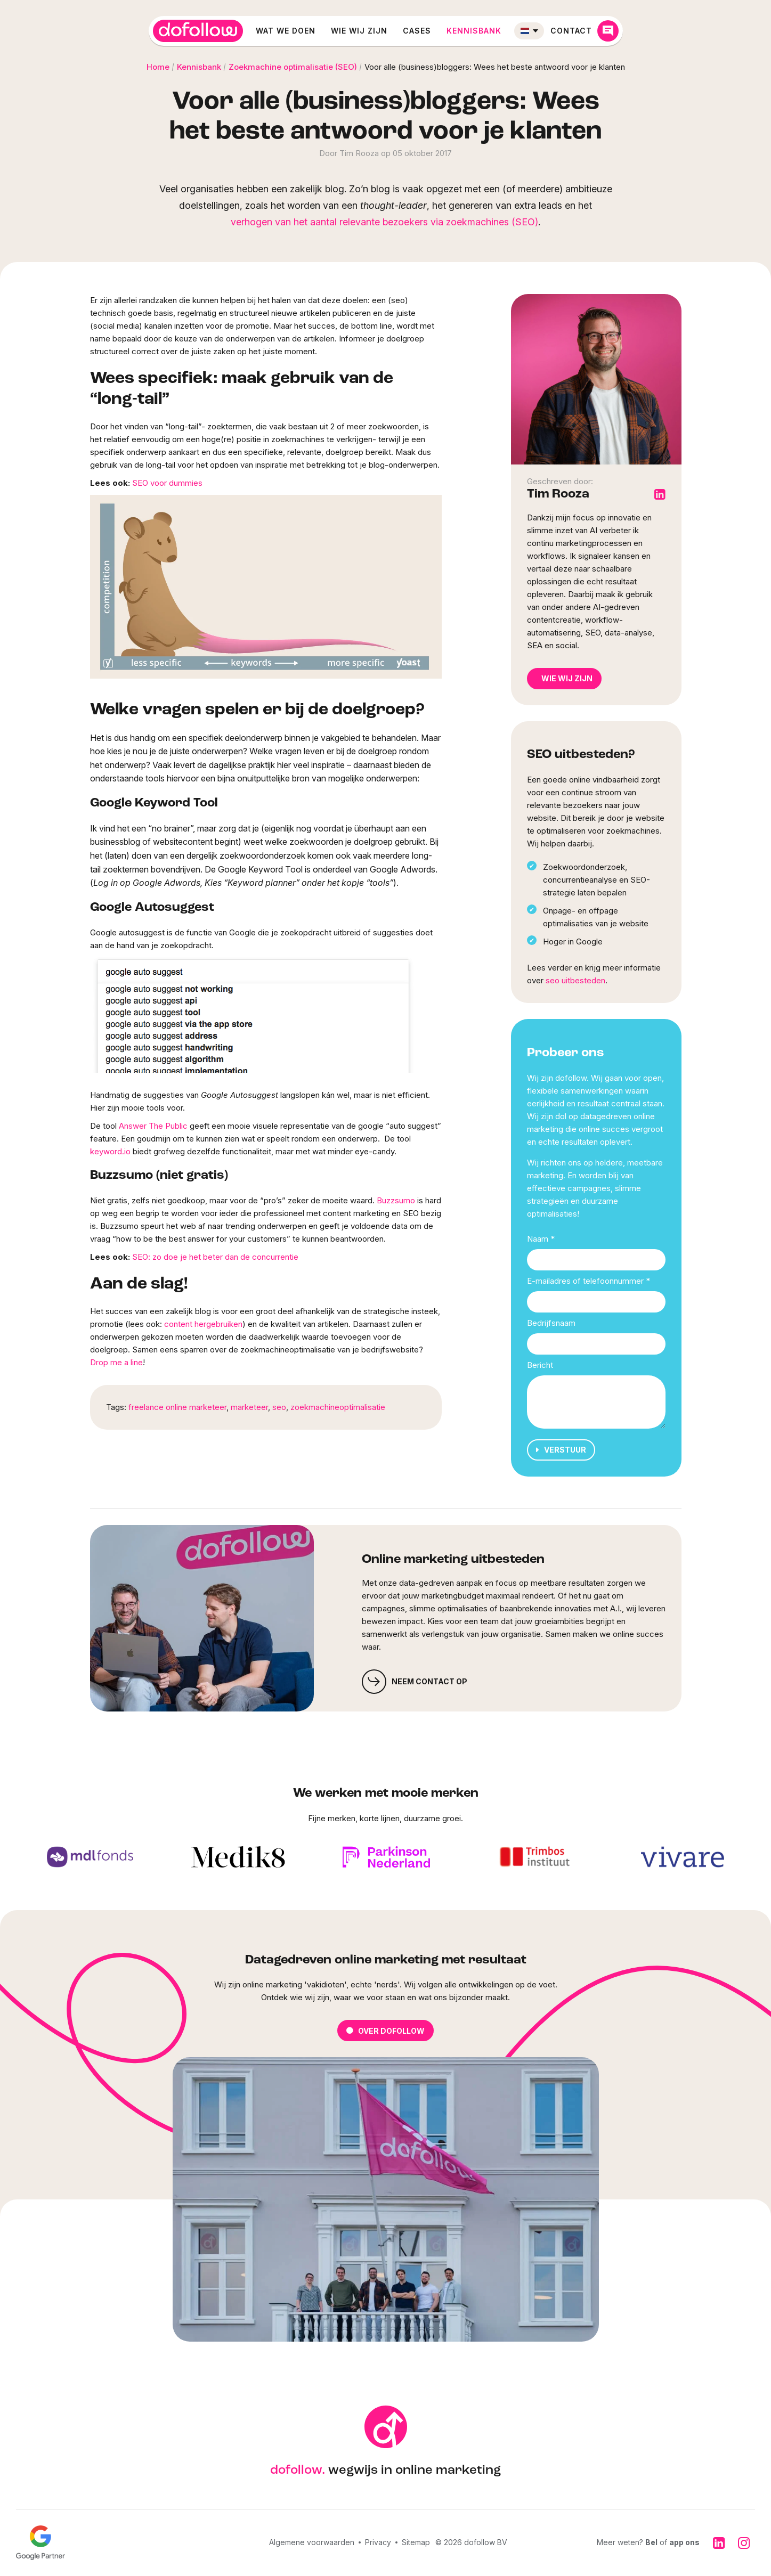  I want to click on Buzzsumo, so click(396, 1200).